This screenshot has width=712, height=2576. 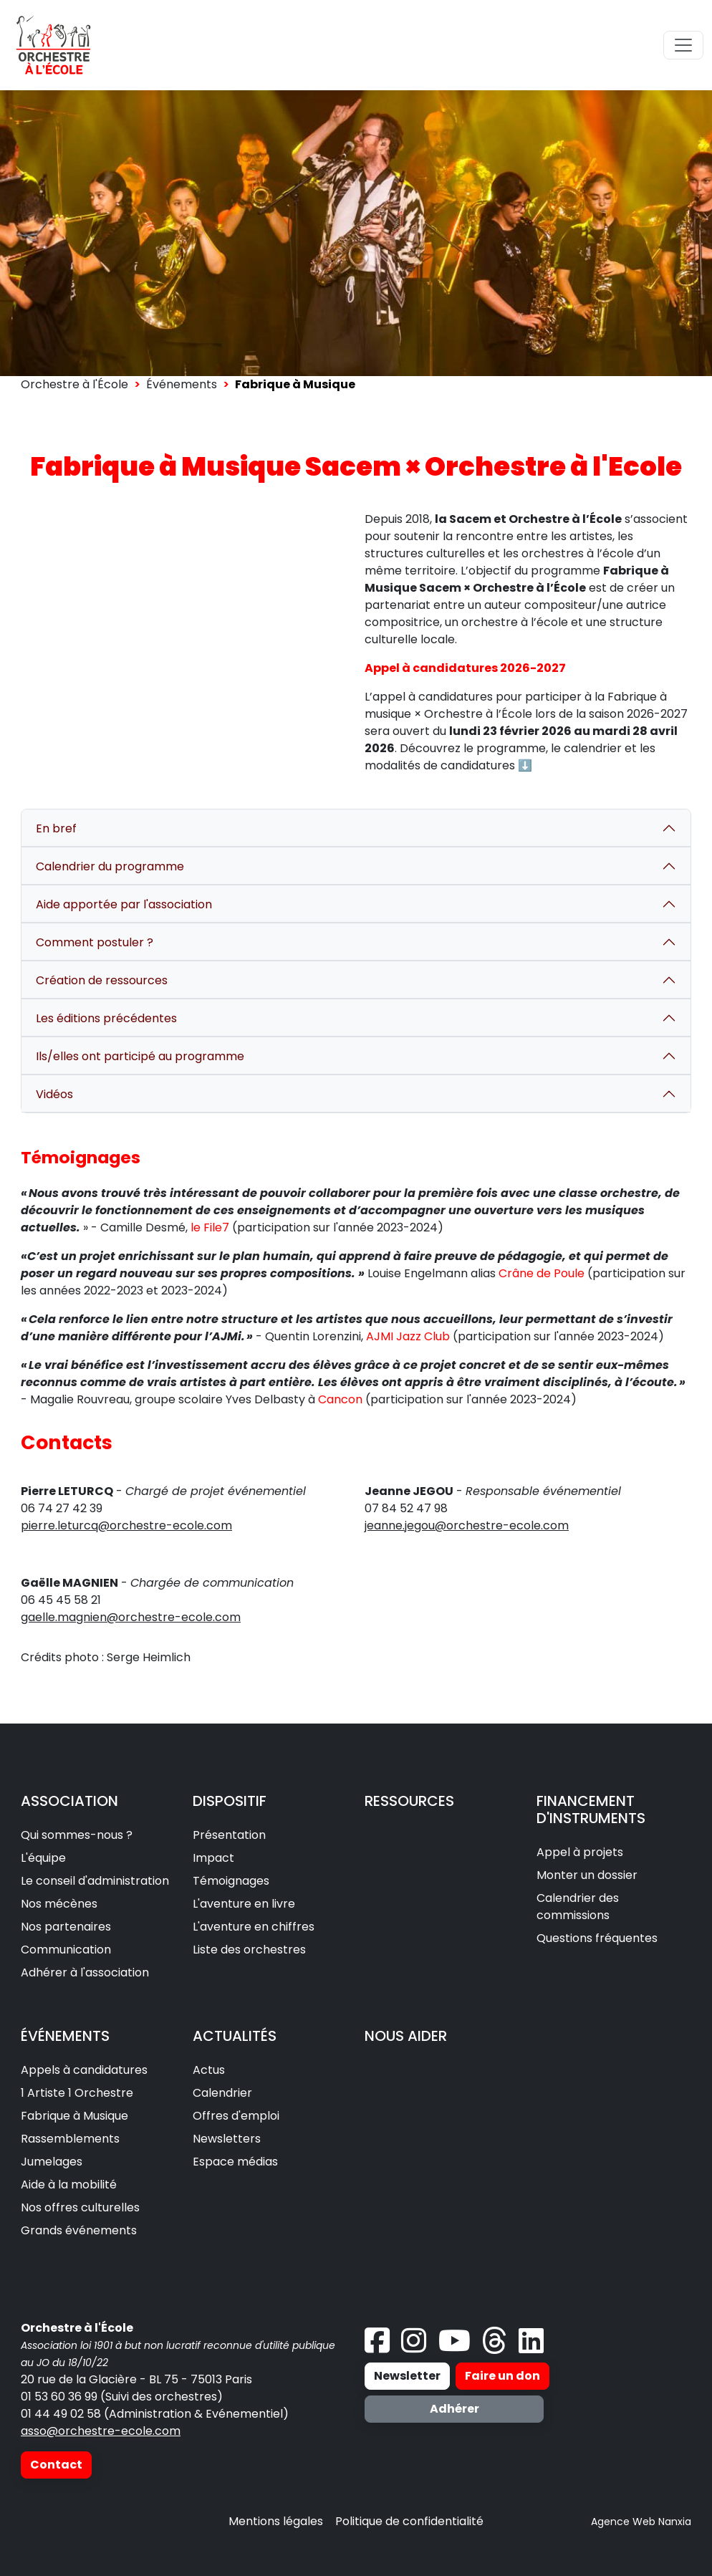 I want to click on Monter un dossier, so click(x=587, y=1875).